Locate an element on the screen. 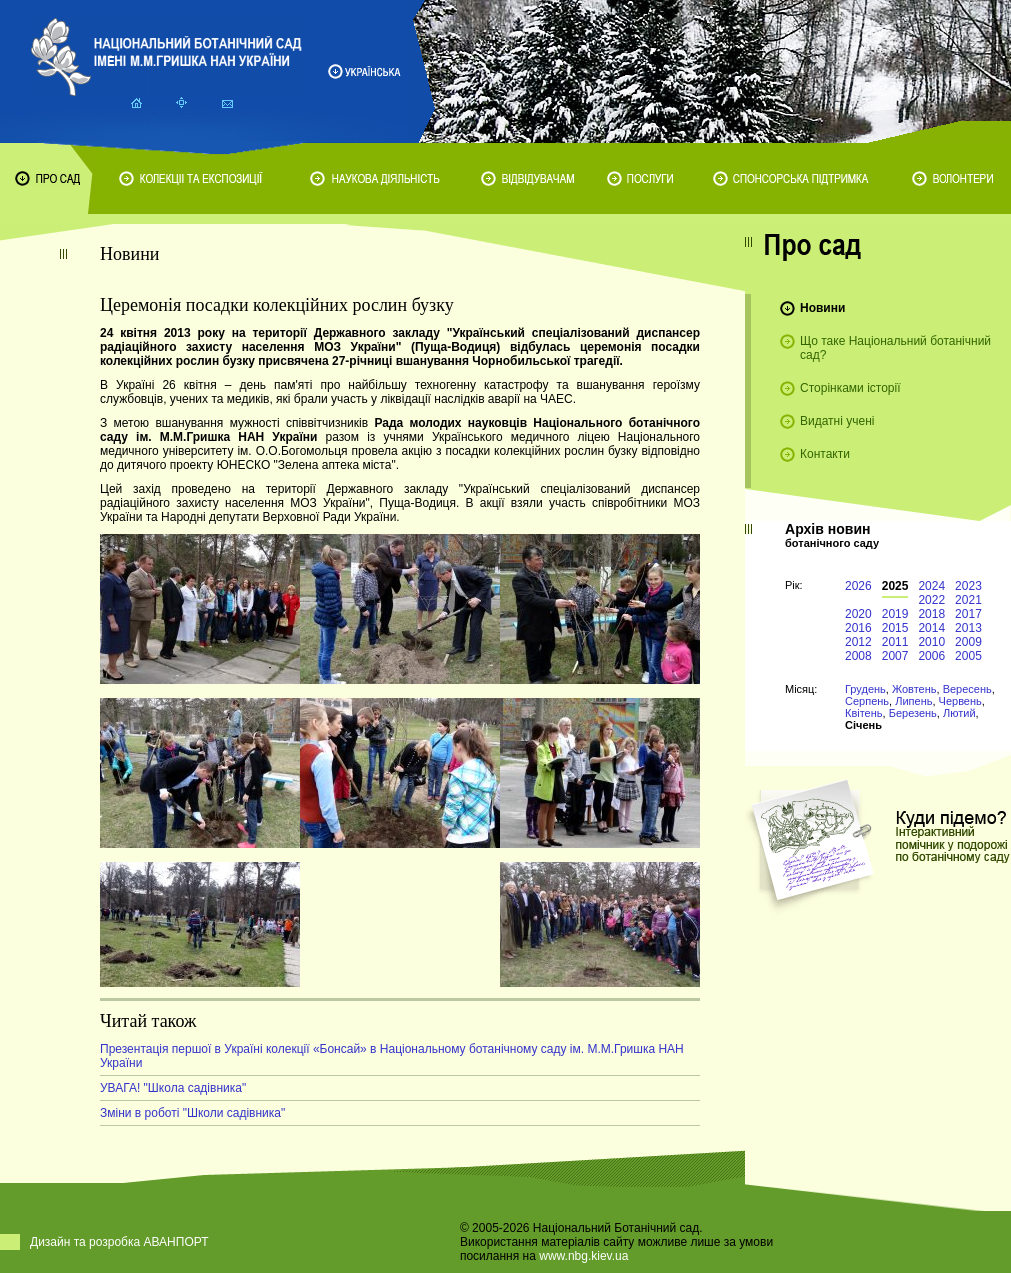 This screenshot has width=1011, height=1273. 2016 is located at coordinates (858, 628).